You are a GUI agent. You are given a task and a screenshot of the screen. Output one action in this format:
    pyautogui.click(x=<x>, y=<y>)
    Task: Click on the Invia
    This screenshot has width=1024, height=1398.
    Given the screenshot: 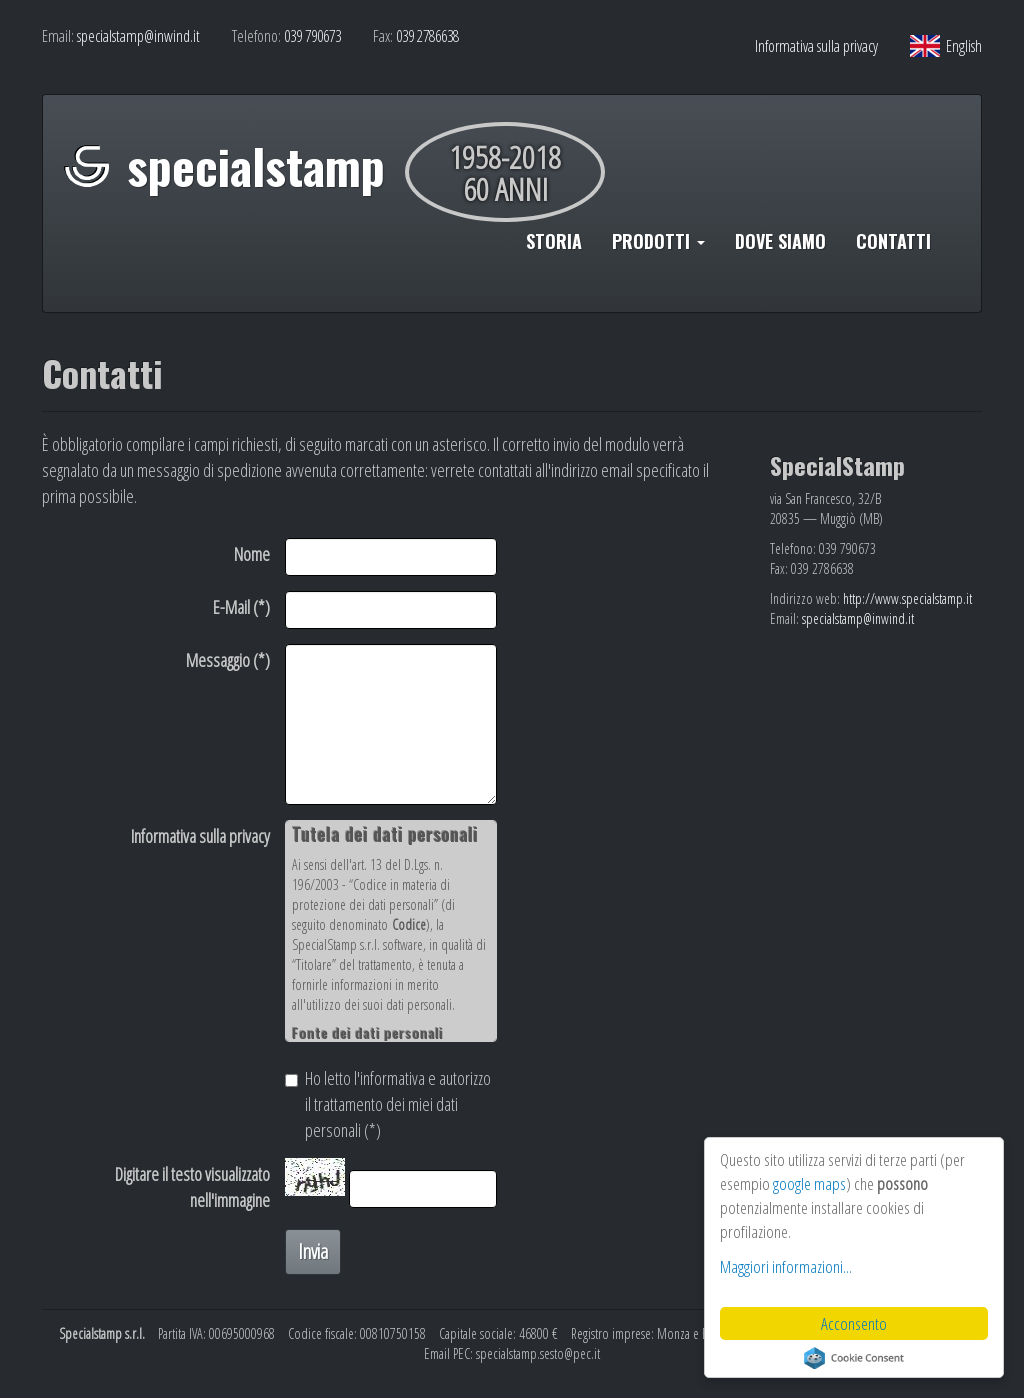 What is the action you would take?
    pyautogui.click(x=313, y=1251)
    